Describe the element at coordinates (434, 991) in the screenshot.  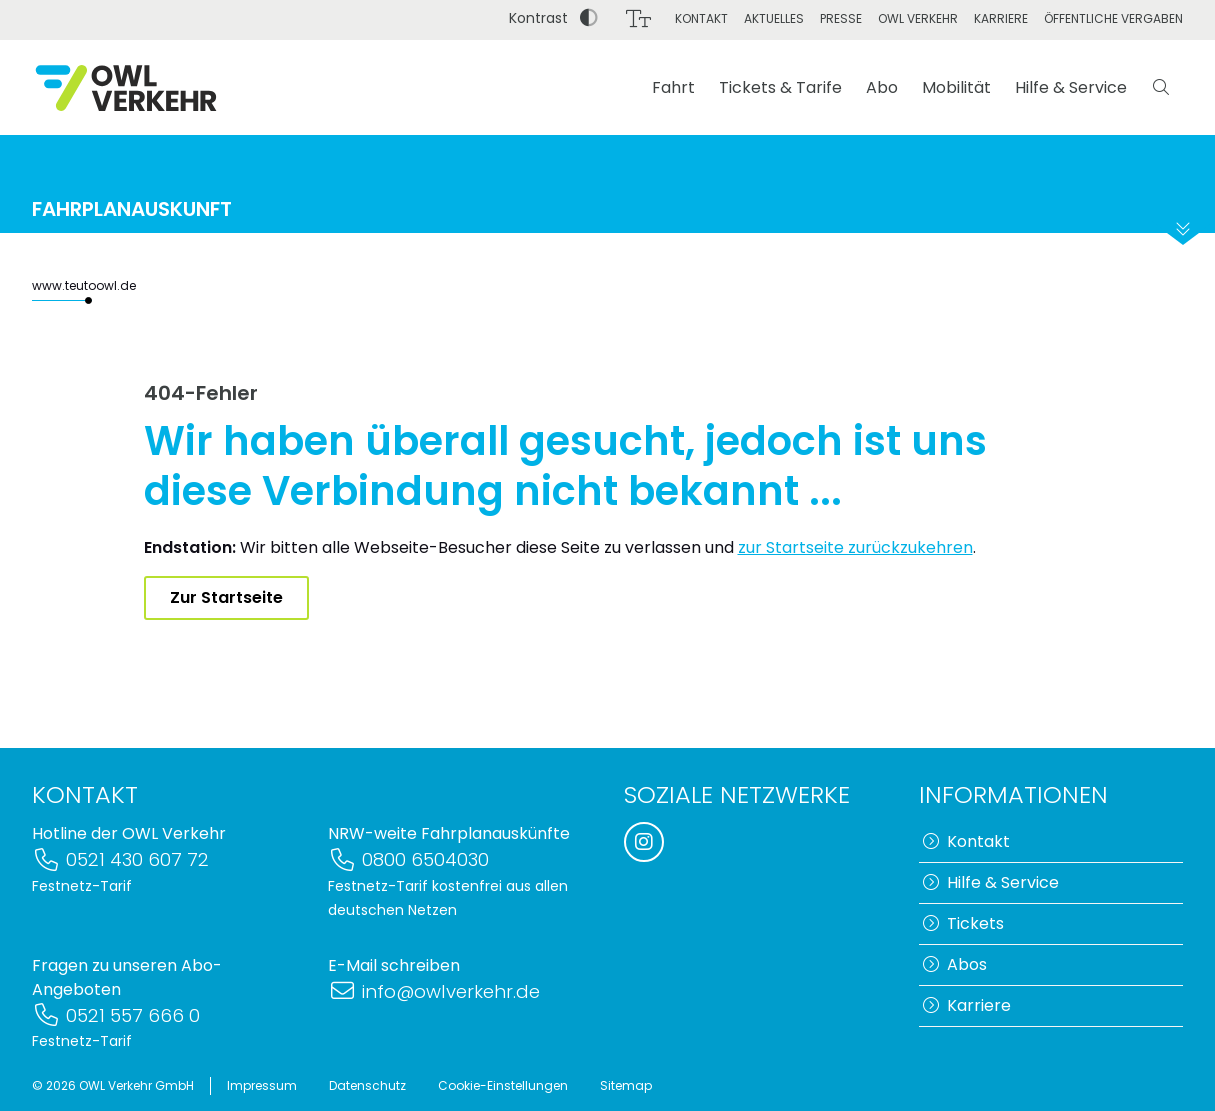
I see `info@owlverkehr.de` at that location.